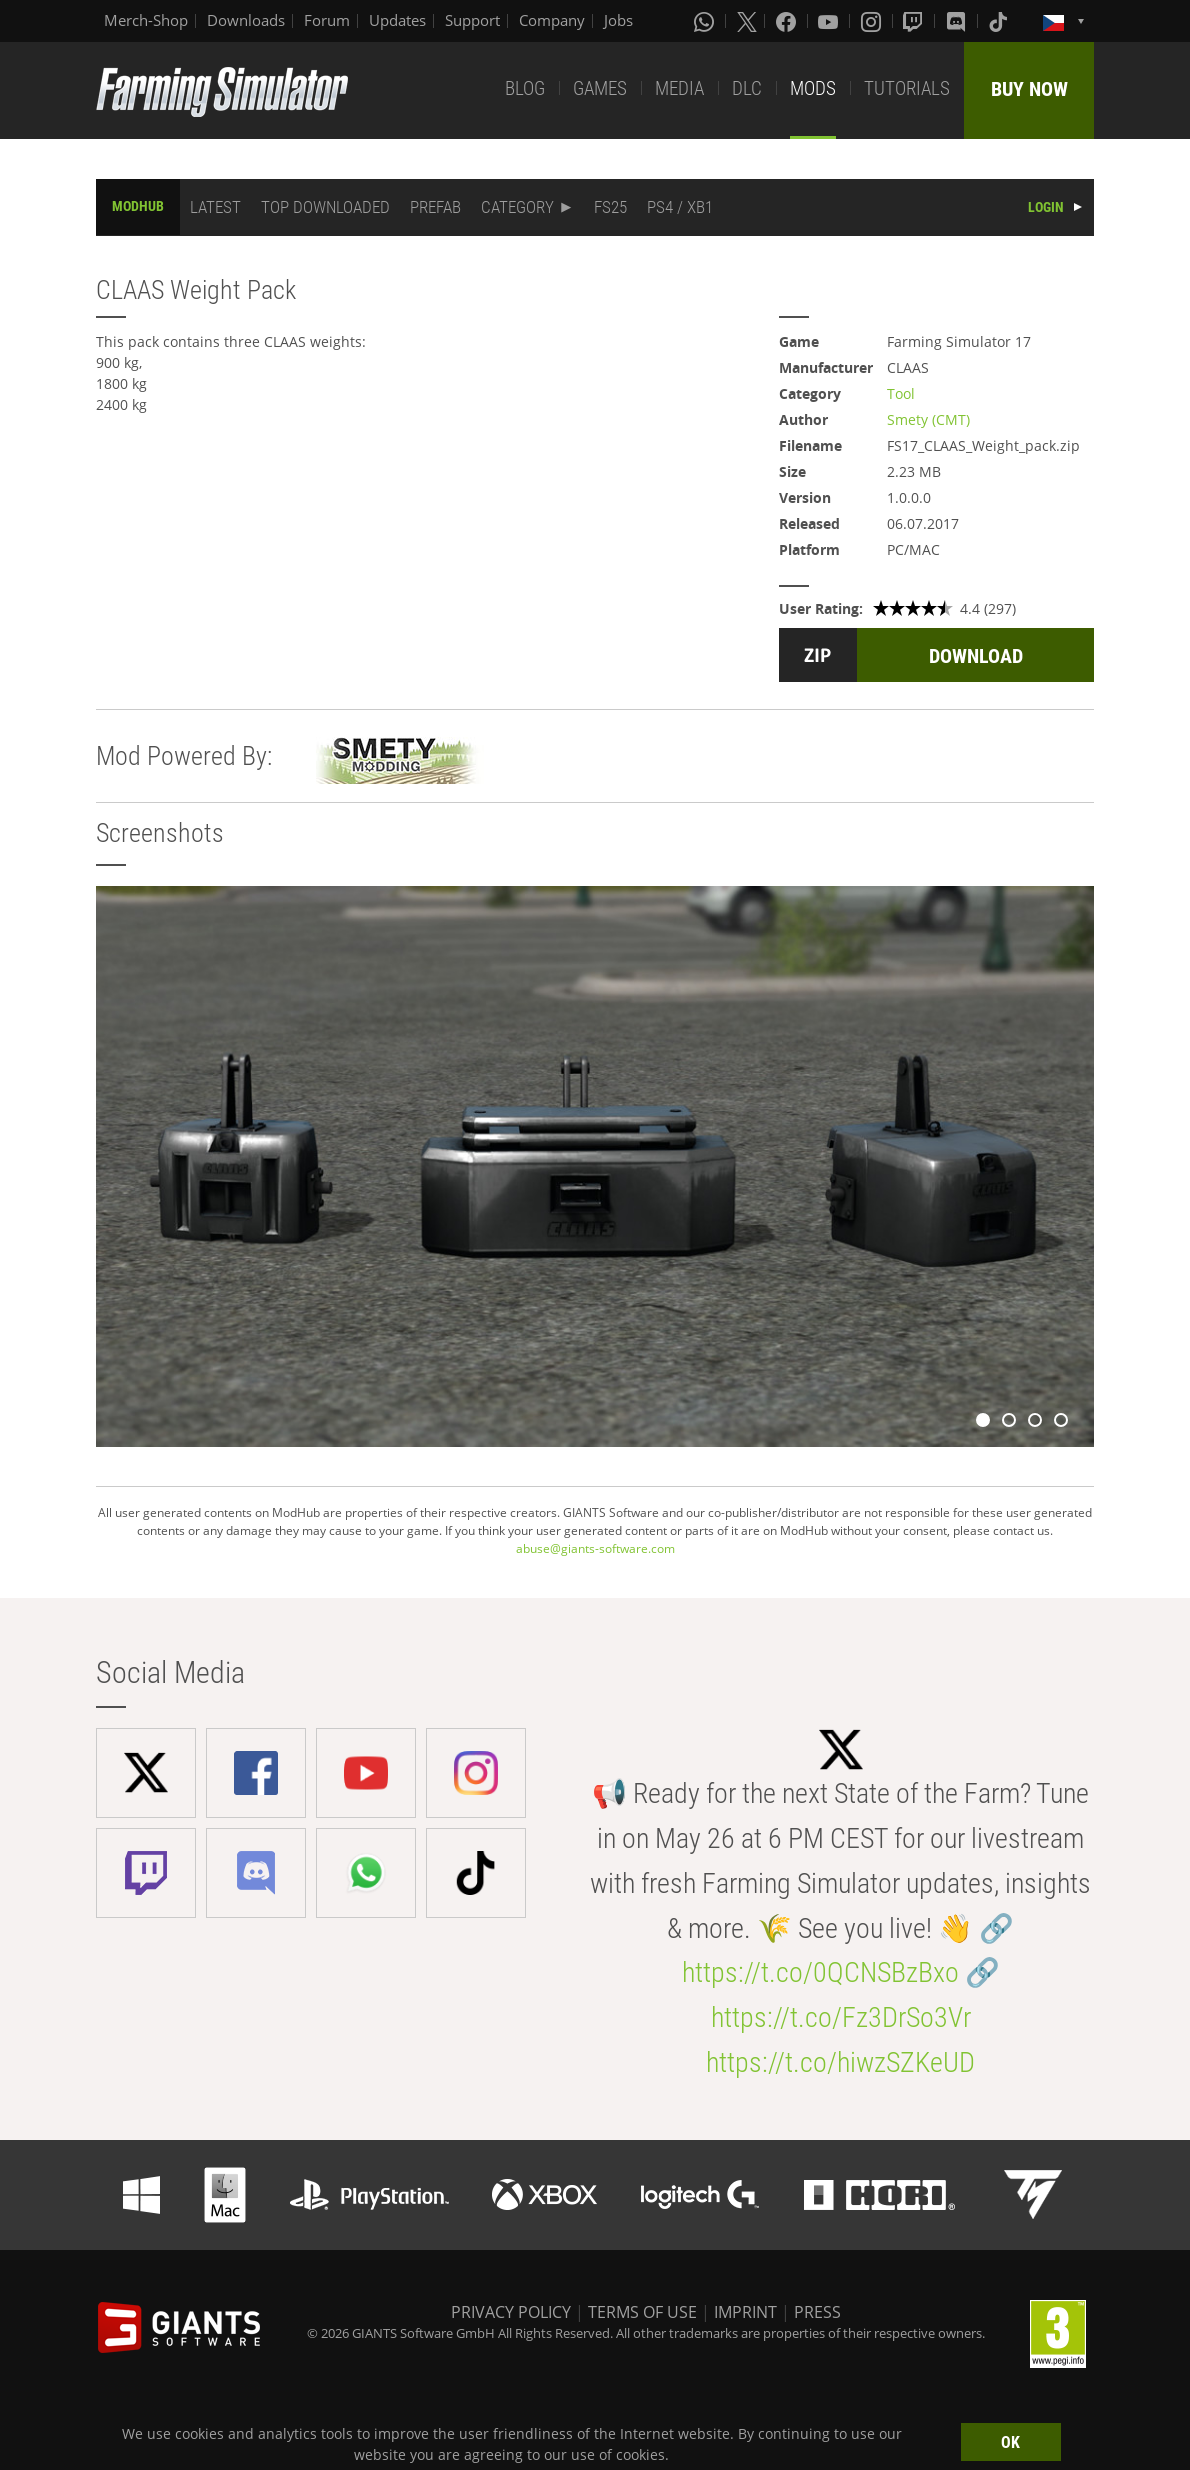  Describe the element at coordinates (325, 207) in the screenshot. I see `TOP DOWNLOADED` at that location.